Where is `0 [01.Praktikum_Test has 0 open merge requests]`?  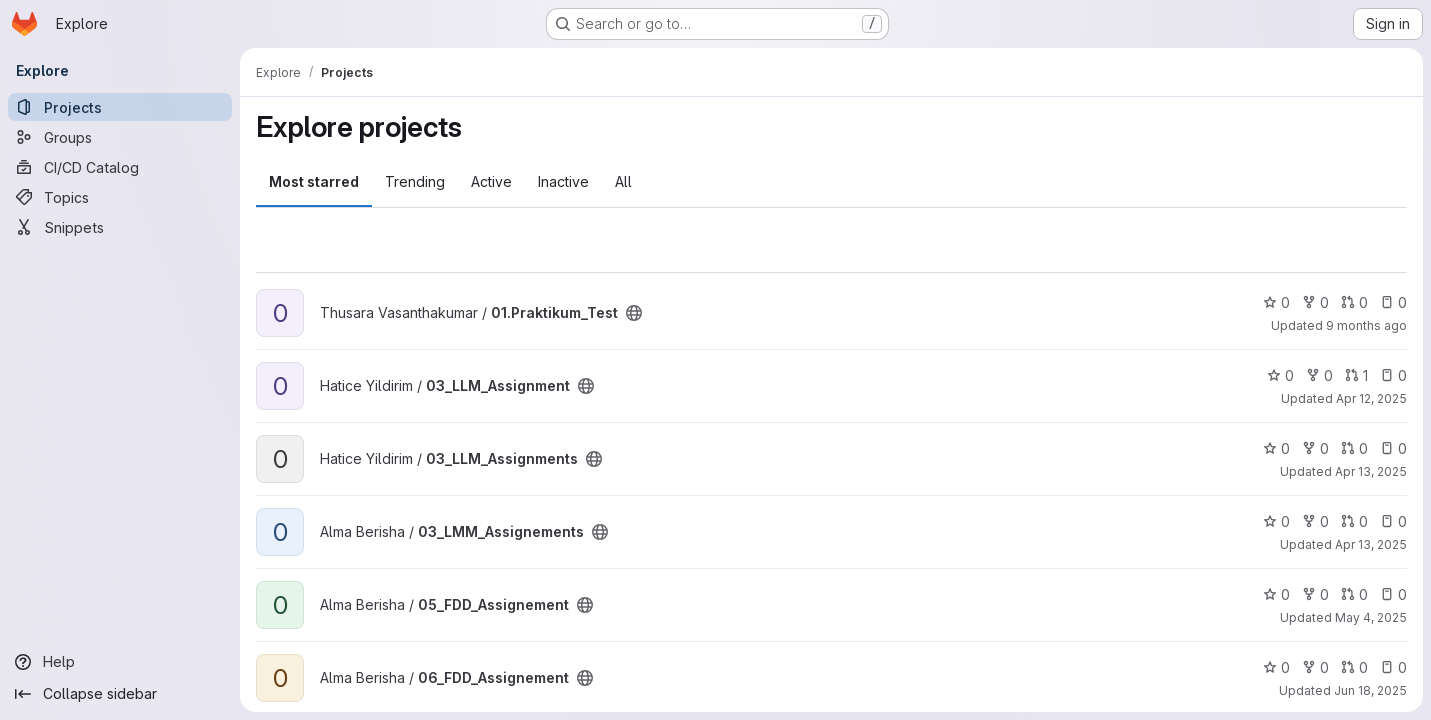
0 [01.Praktikum_Test has 0 open merge requests] is located at coordinates (1354, 302).